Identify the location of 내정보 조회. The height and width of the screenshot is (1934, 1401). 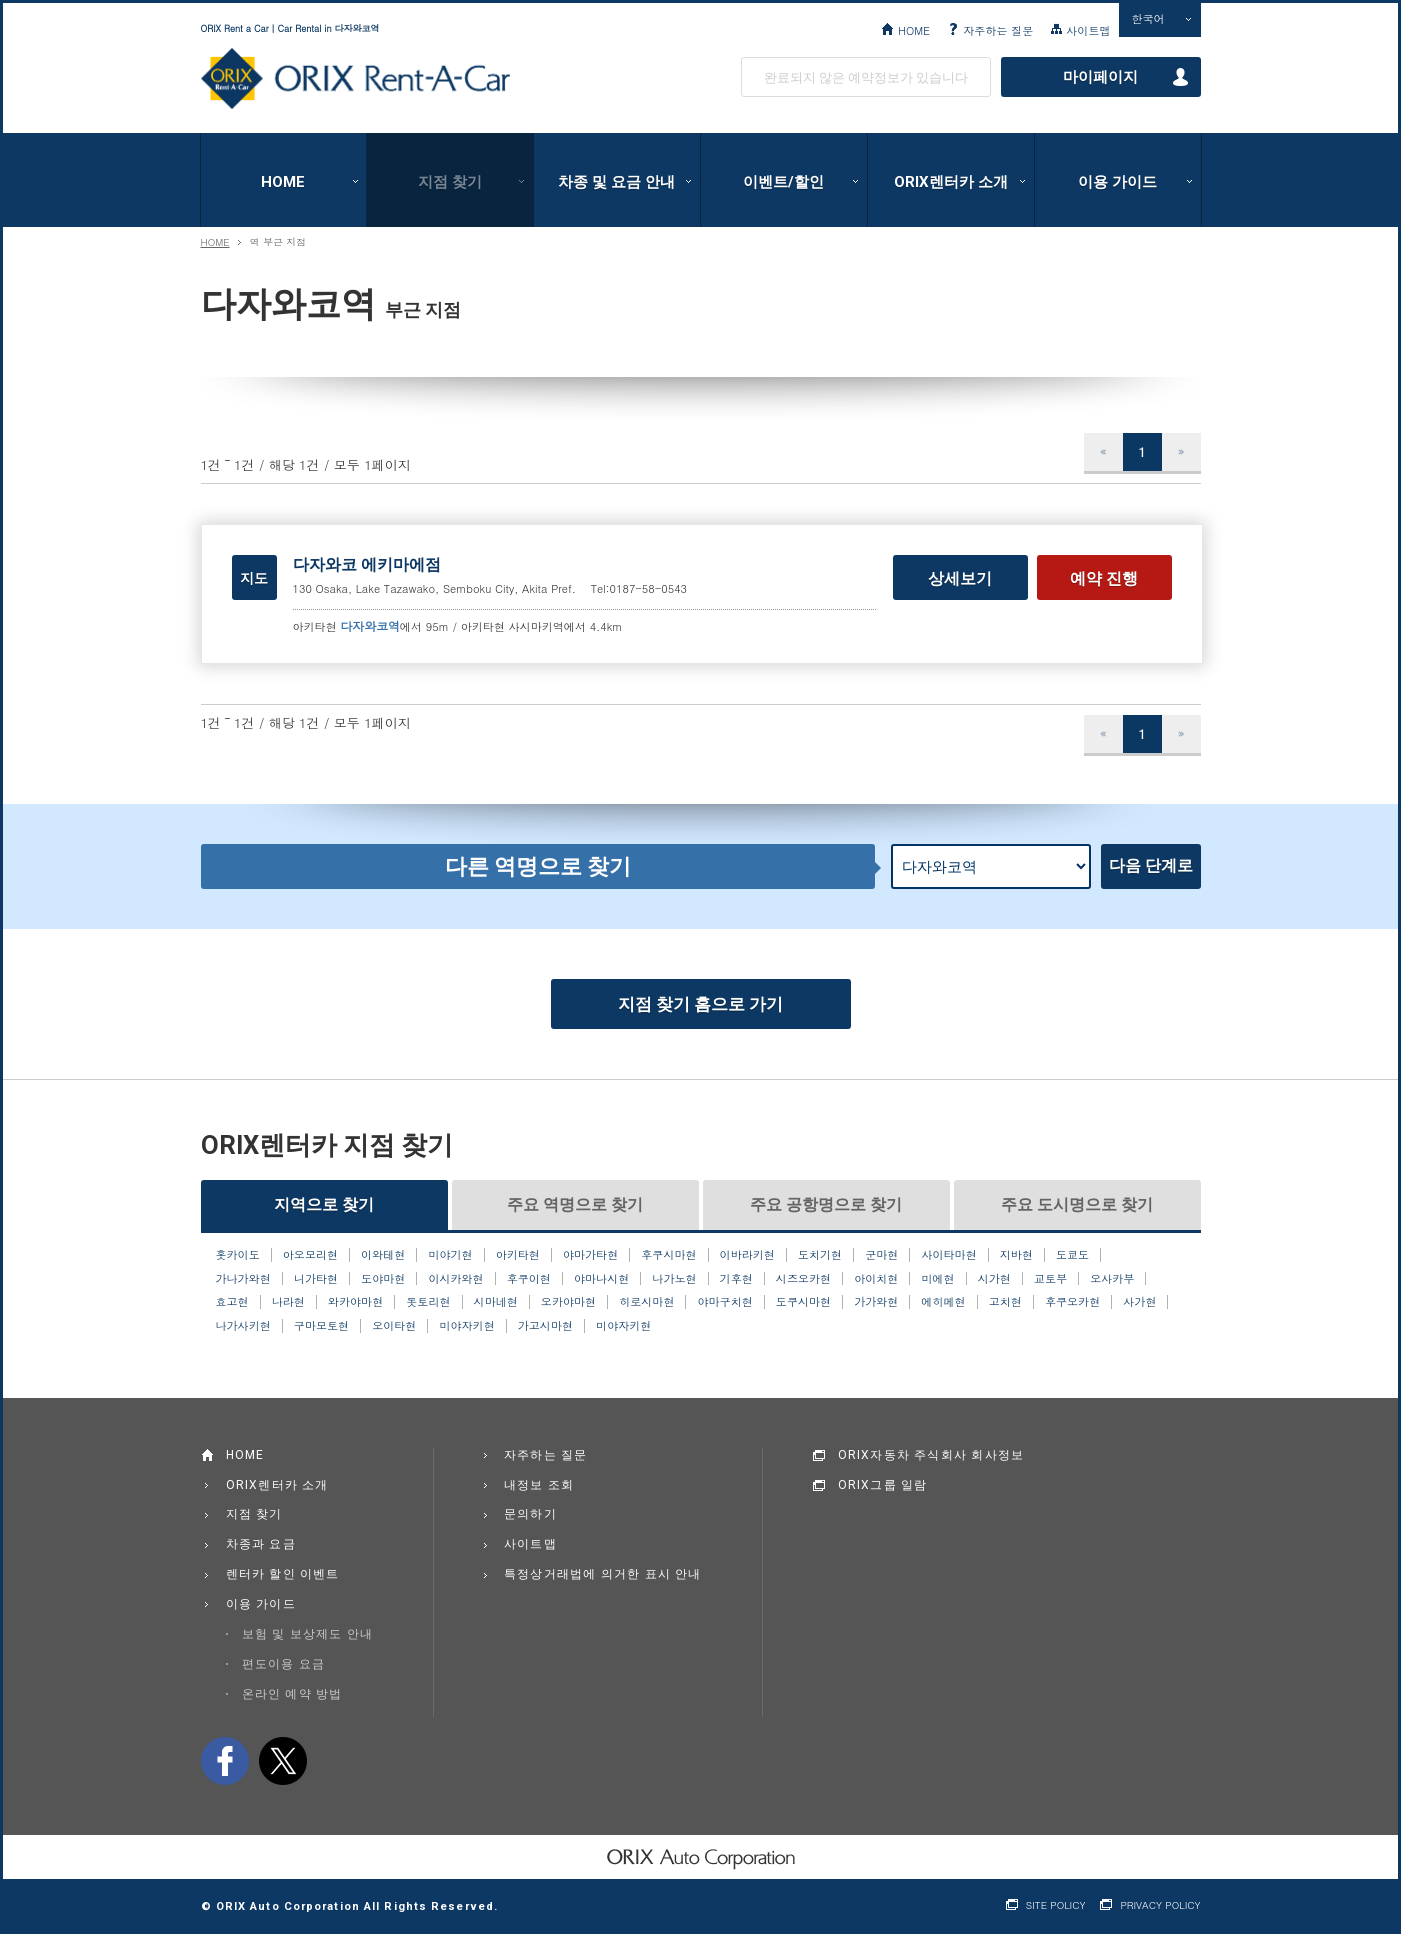
(539, 1485).